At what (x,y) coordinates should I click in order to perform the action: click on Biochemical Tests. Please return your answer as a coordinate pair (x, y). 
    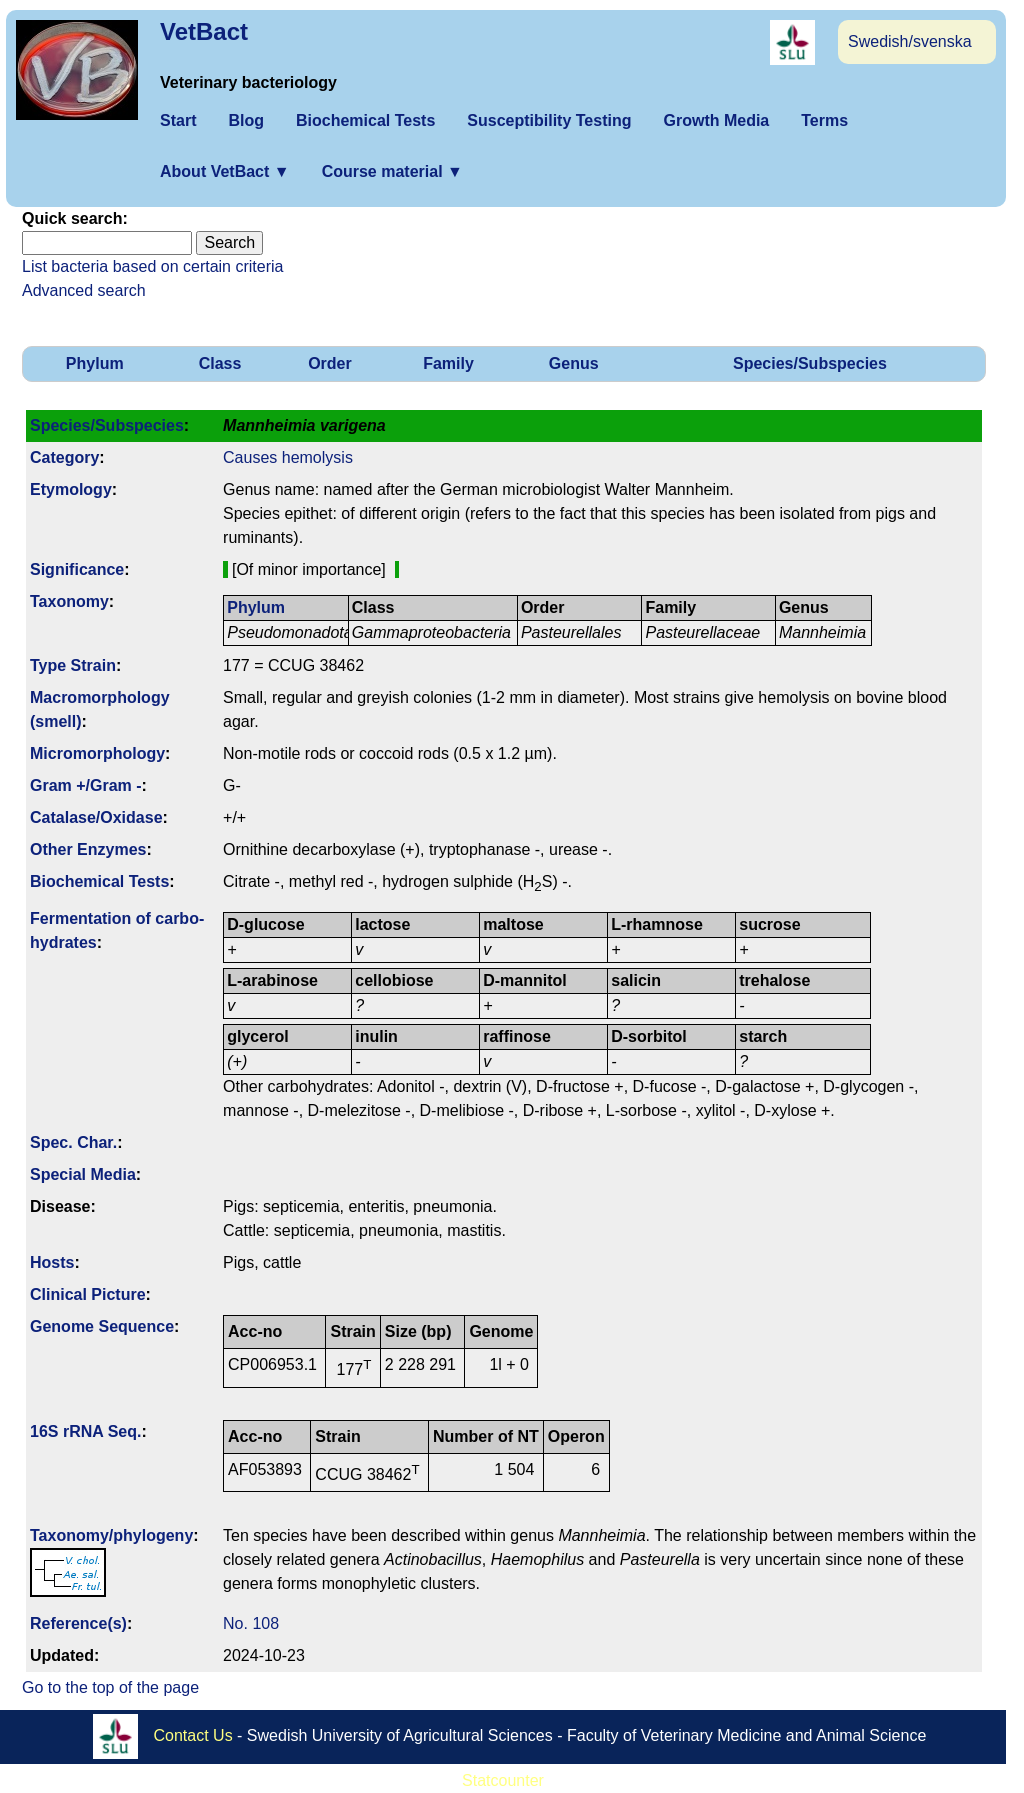
    Looking at the image, I should click on (365, 120).